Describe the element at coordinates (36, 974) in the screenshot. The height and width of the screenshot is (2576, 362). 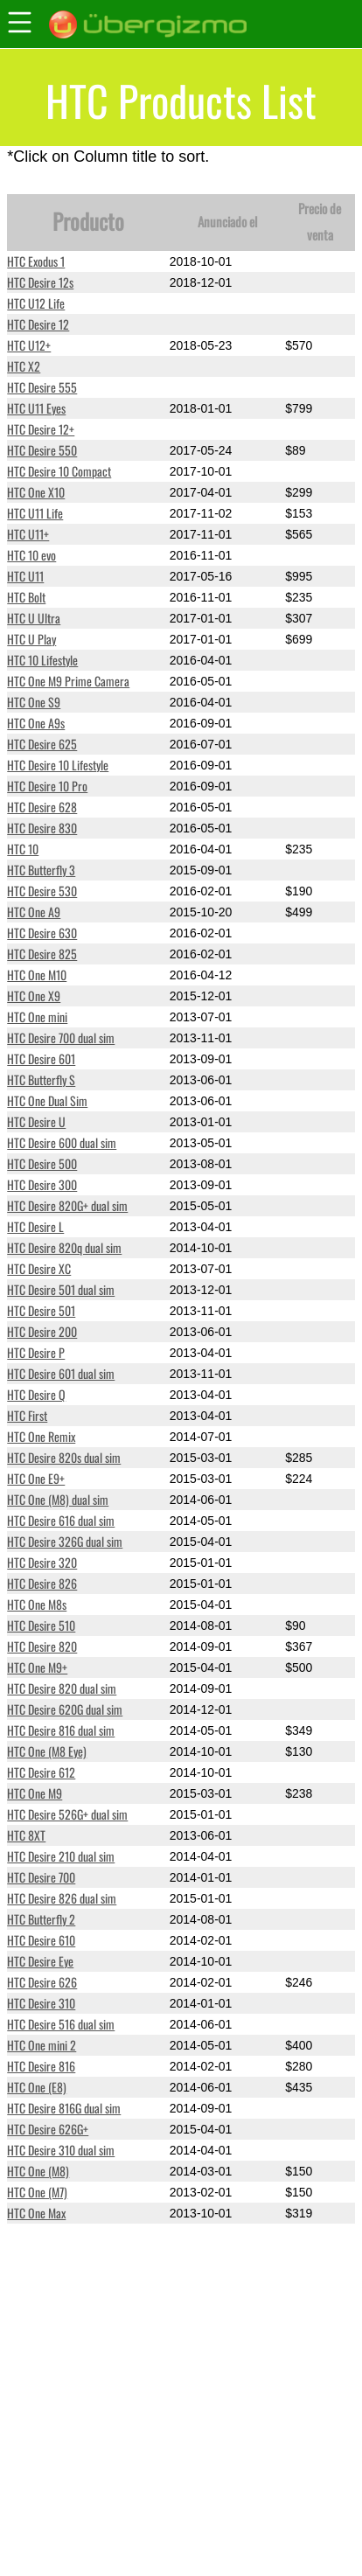
I see `HTC One M10` at that location.